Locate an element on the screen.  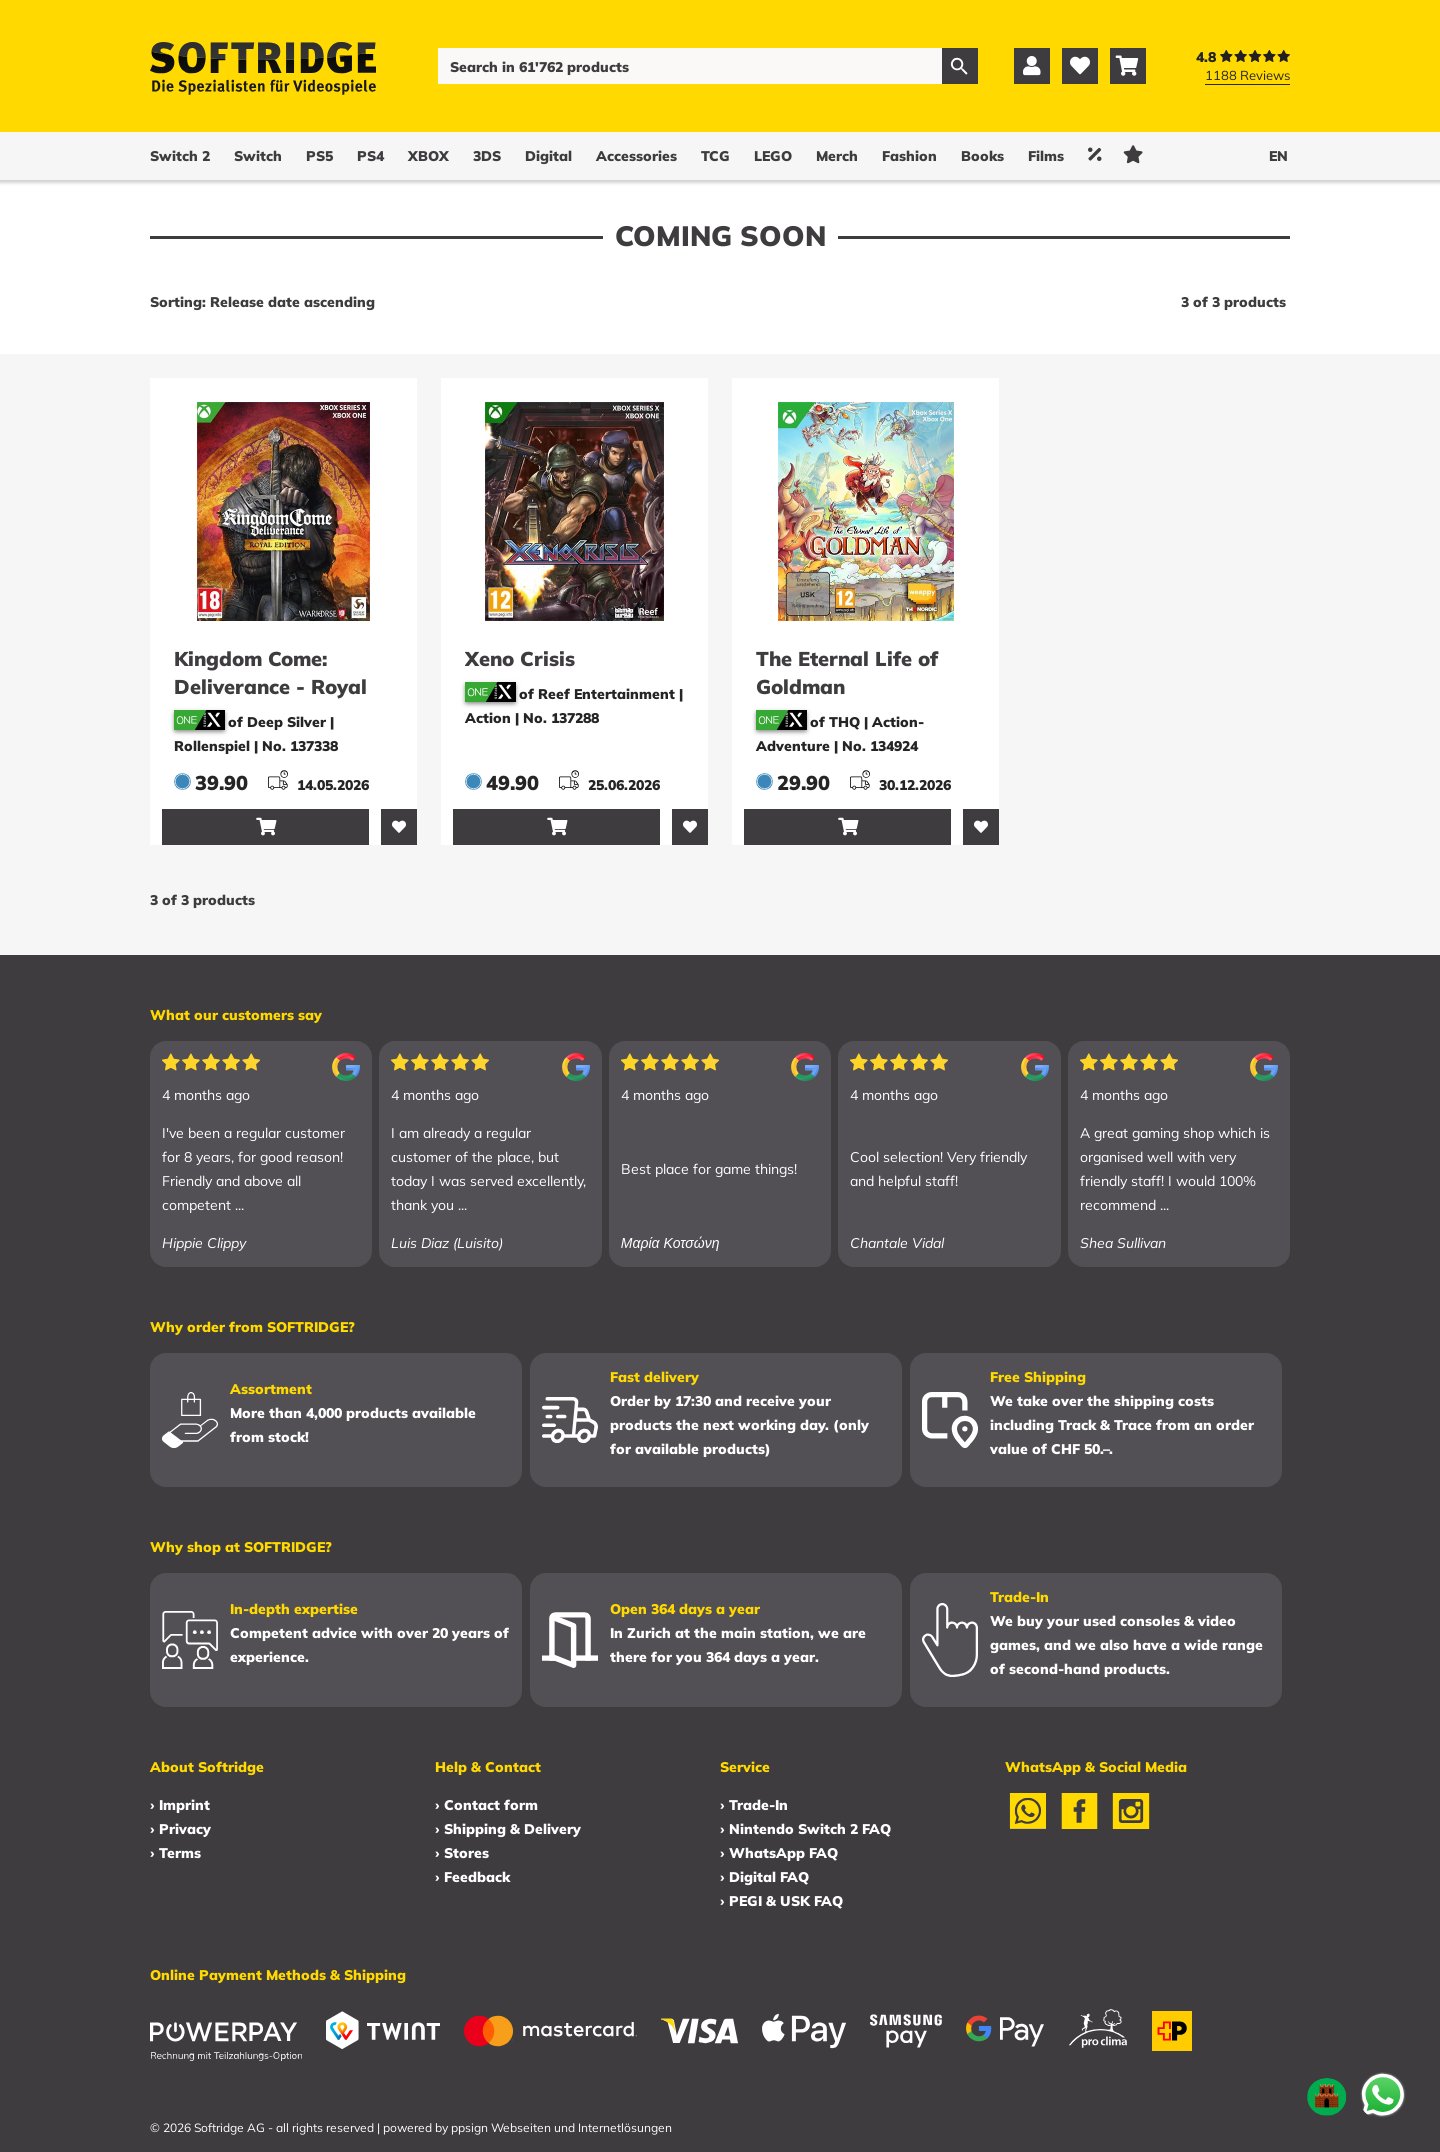
› Trade-In is located at coordinates (754, 1805).